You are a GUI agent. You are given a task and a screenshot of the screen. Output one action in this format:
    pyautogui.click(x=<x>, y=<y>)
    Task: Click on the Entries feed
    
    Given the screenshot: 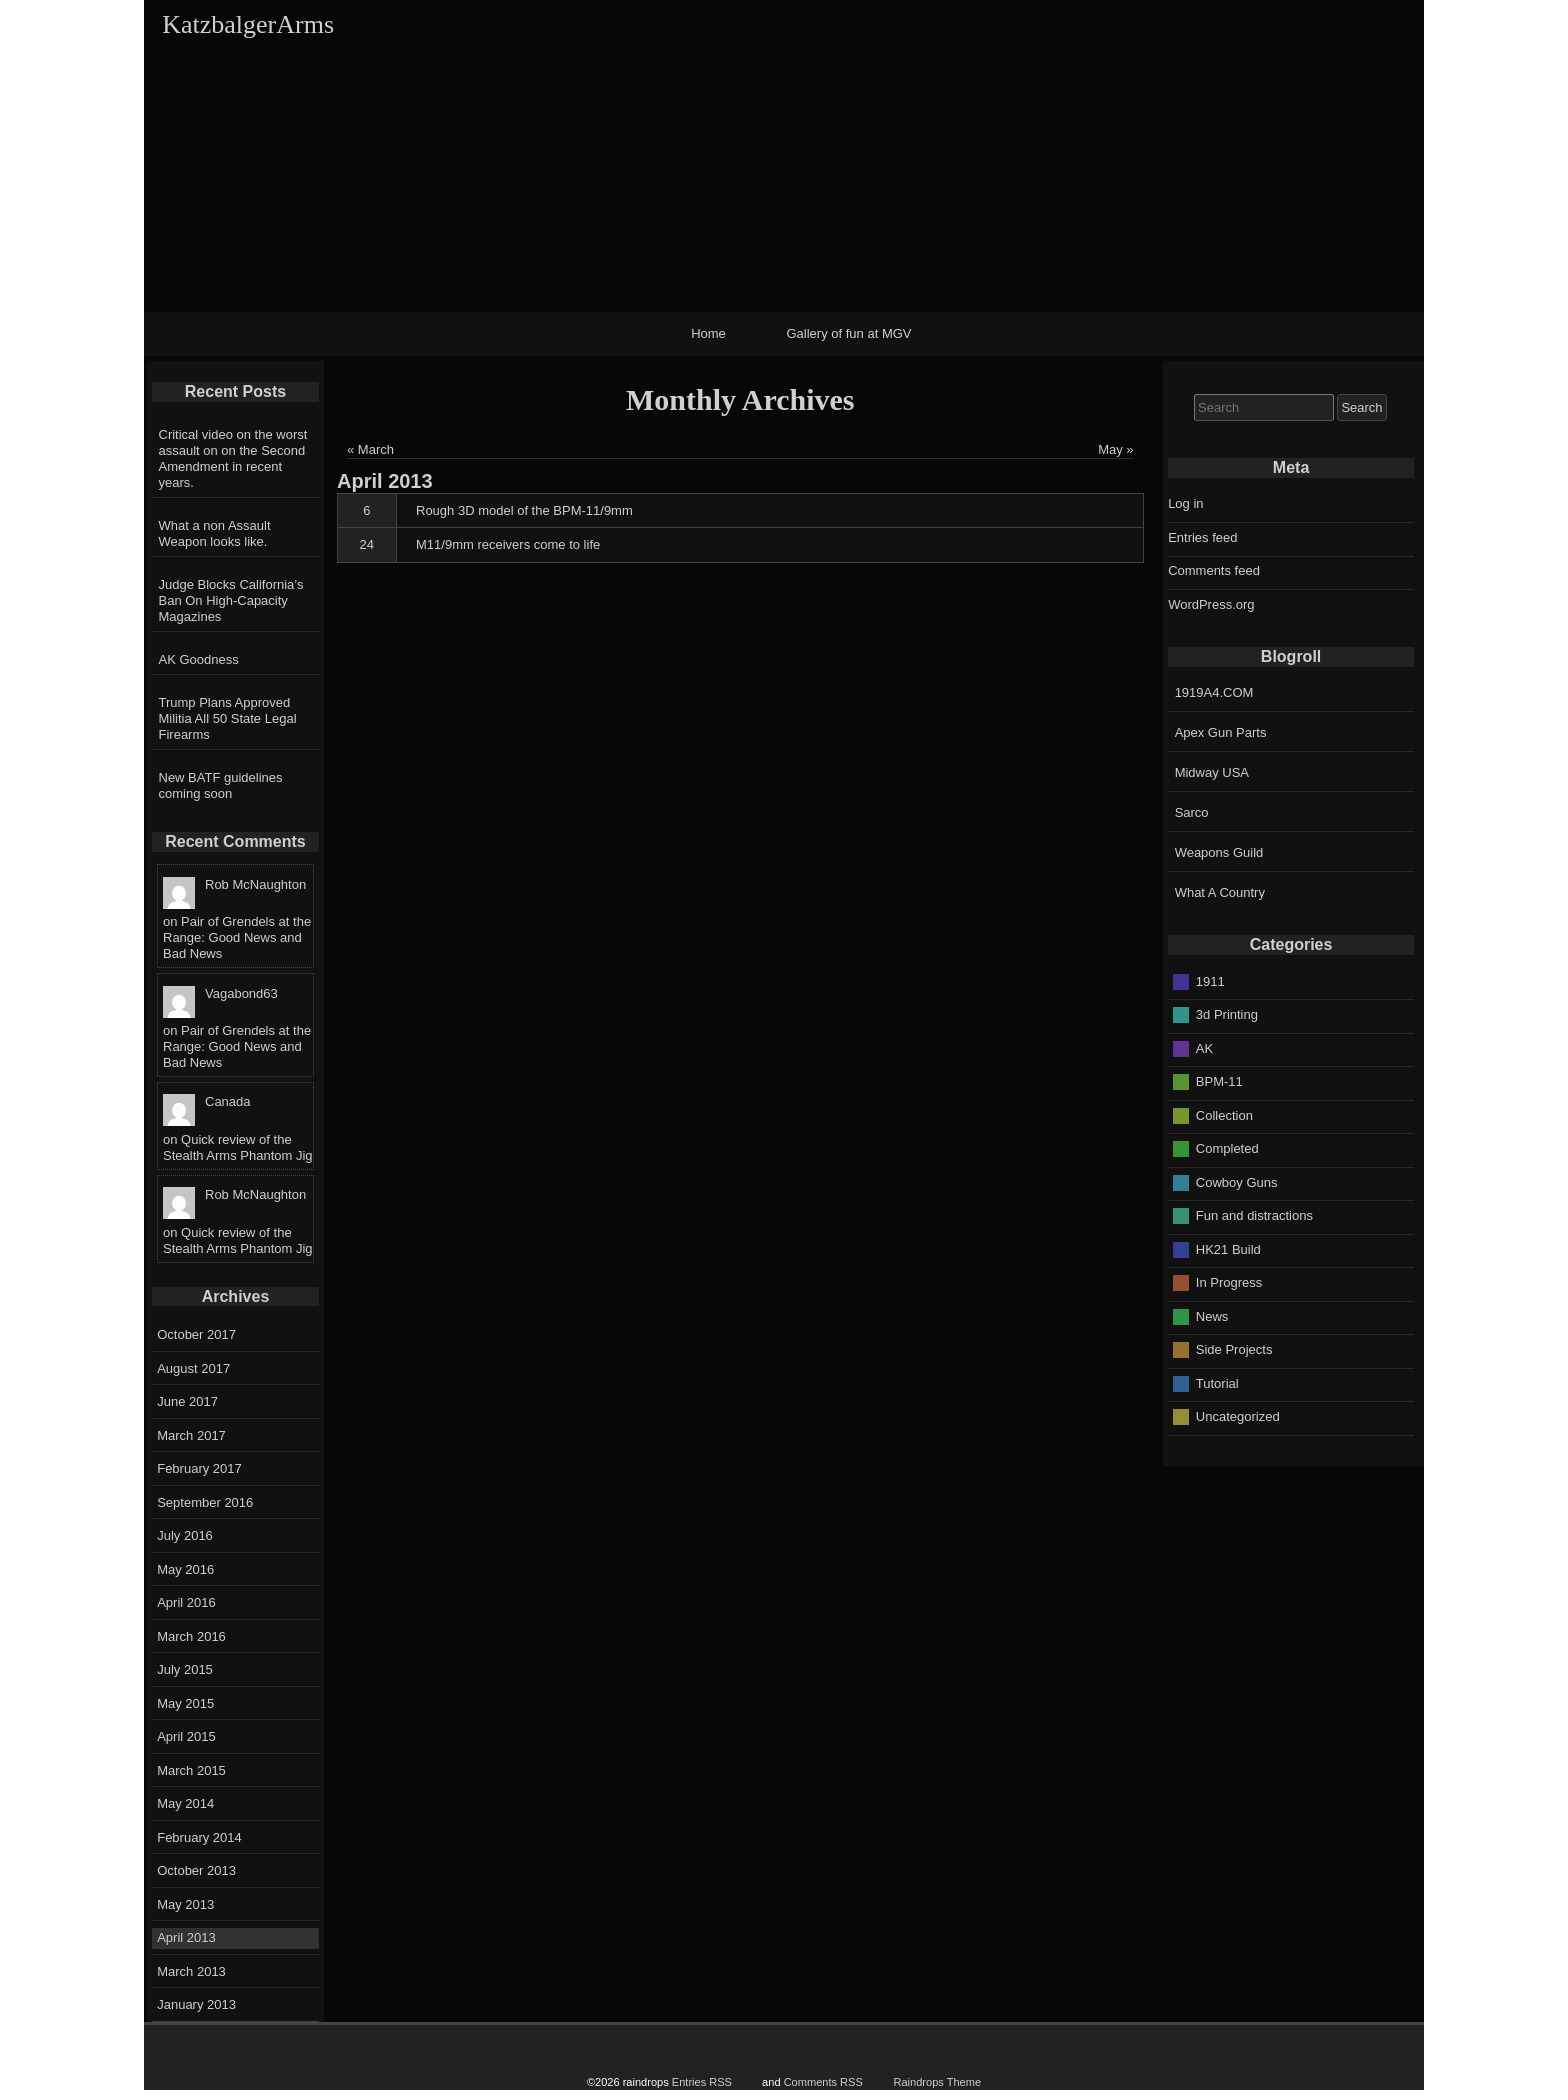 What is the action you would take?
    pyautogui.click(x=1202, y=537)
    